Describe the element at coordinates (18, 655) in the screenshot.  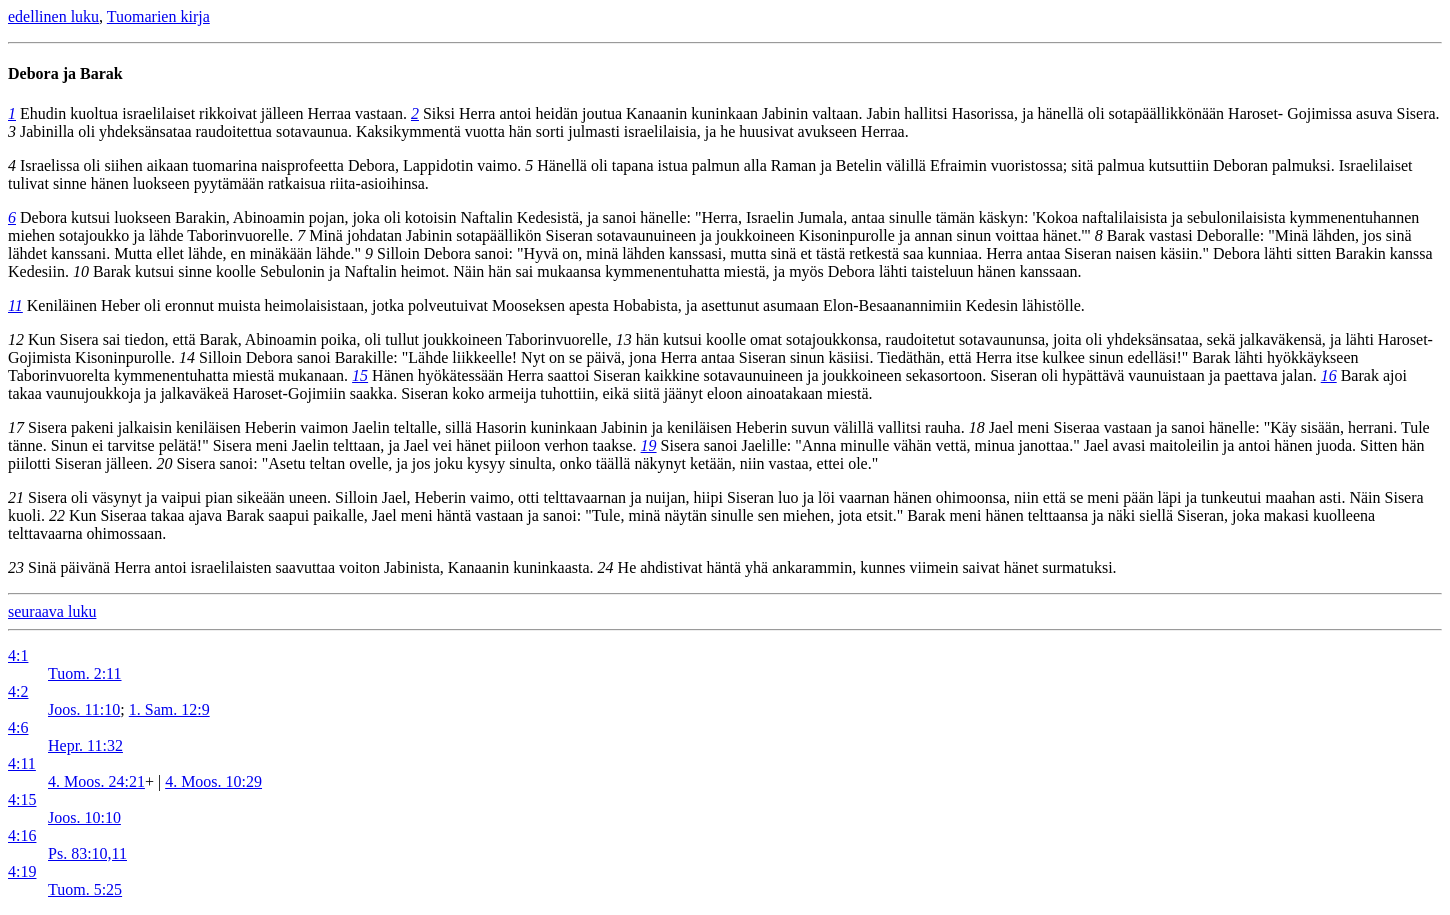
I see `4:1` at that location.